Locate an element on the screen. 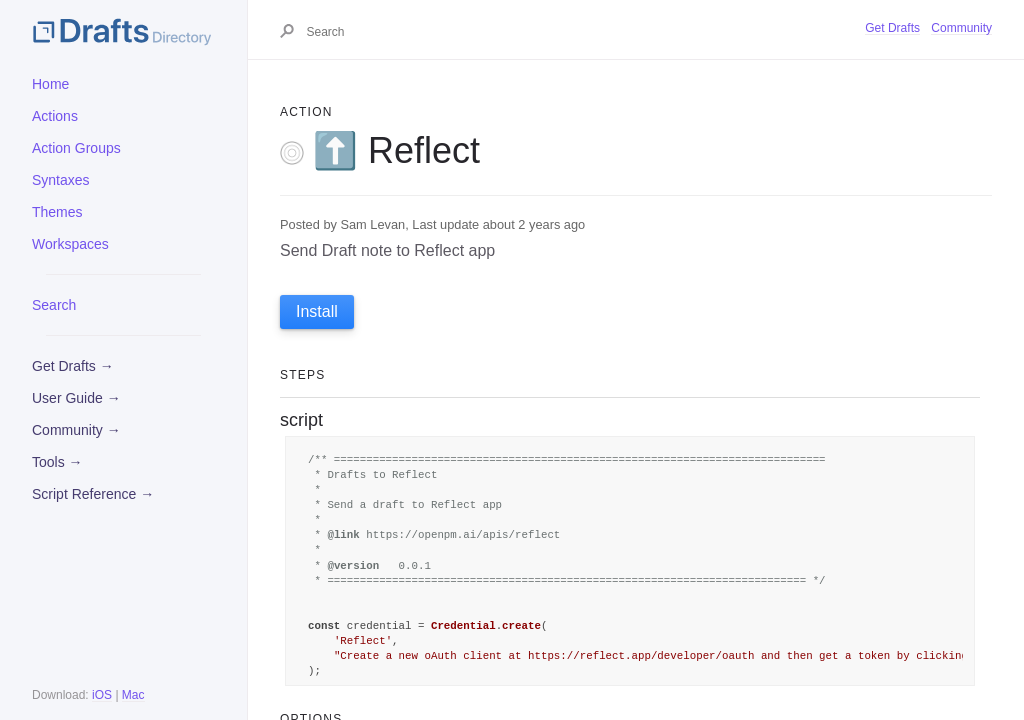  Home is located at coordinates (50, 84).